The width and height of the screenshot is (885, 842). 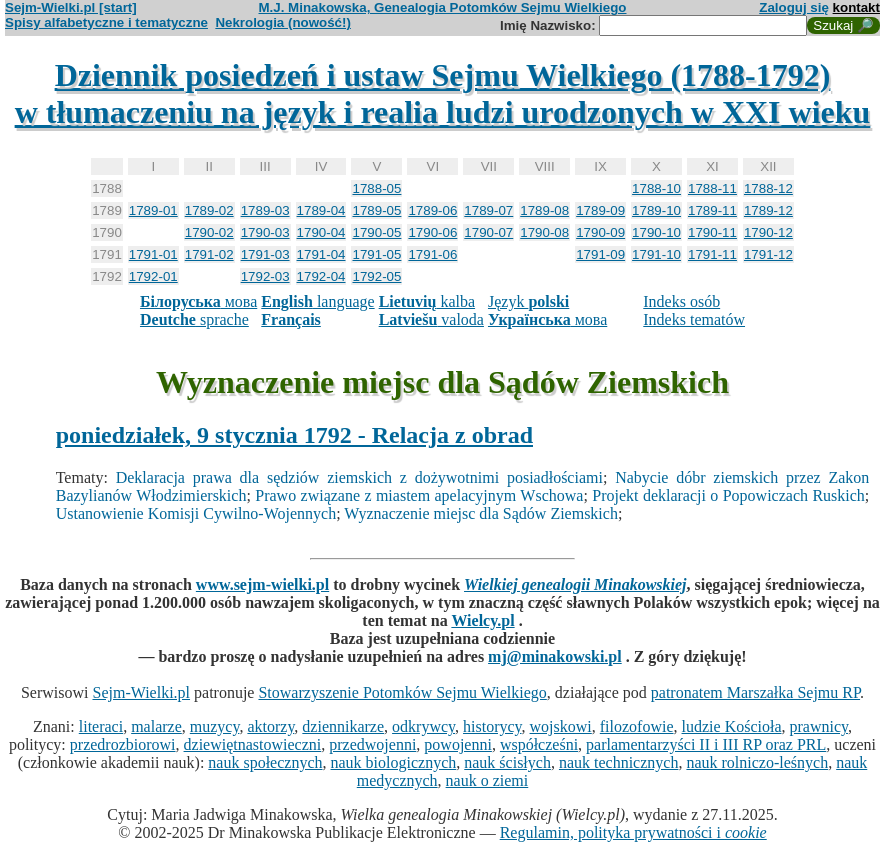 What do you see at coordinates (376, 188) in the screenshot?
I see `1788-05` at bounding box center [376, 188].